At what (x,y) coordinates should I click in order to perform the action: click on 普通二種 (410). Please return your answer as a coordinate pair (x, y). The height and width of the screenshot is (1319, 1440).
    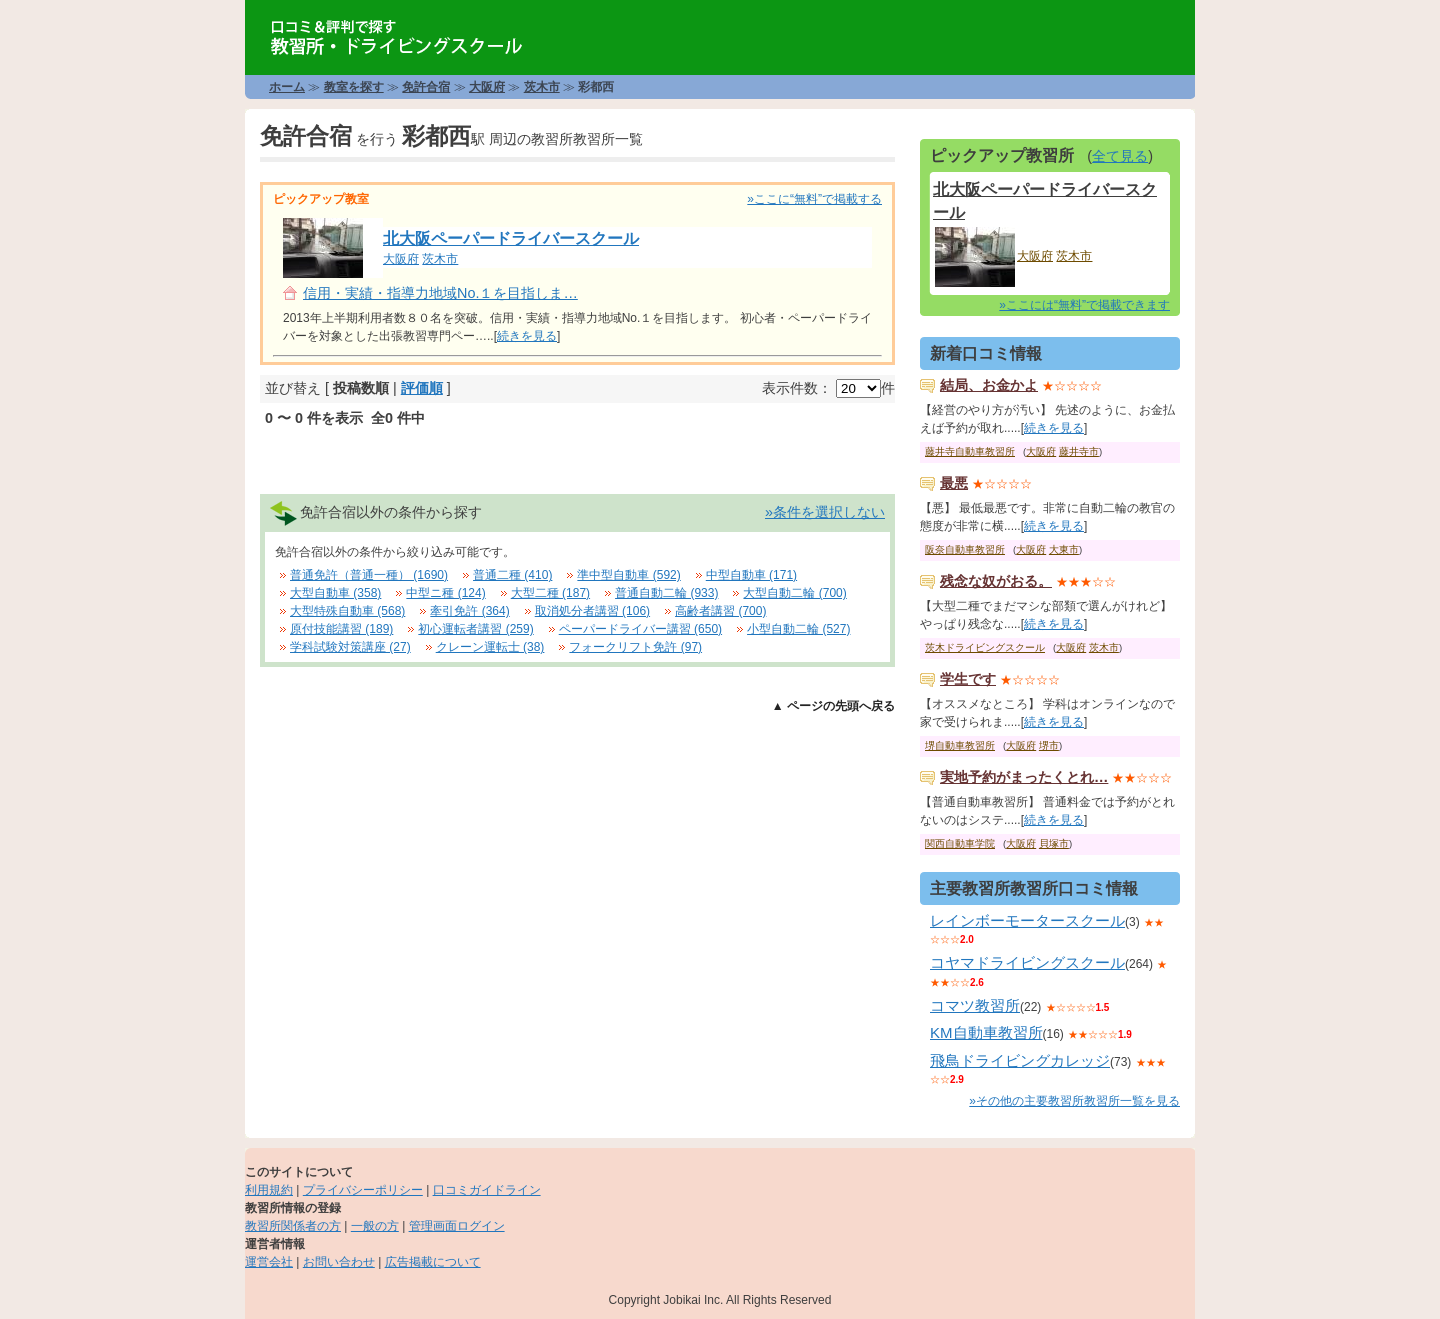
    Looking at the image, I should click on (512, 575).